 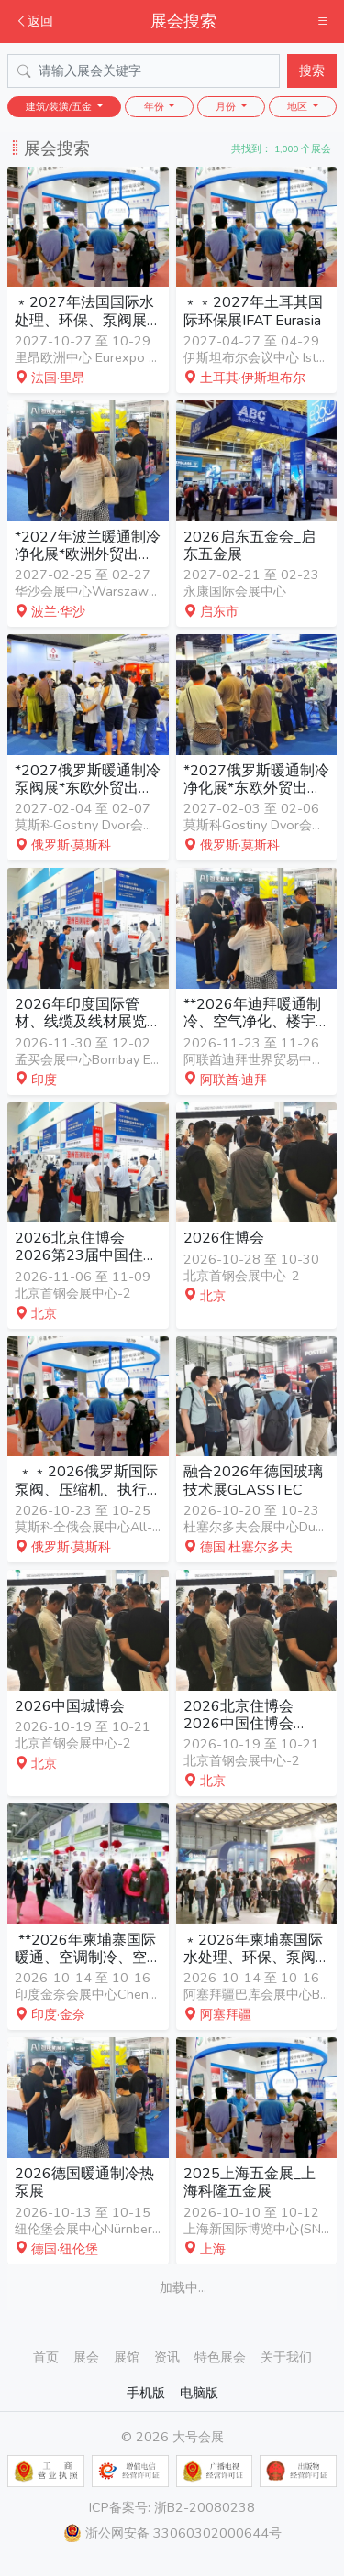 I want to click on ICP备案号: 浙B2-20080238, so click(x=172, y=2507).